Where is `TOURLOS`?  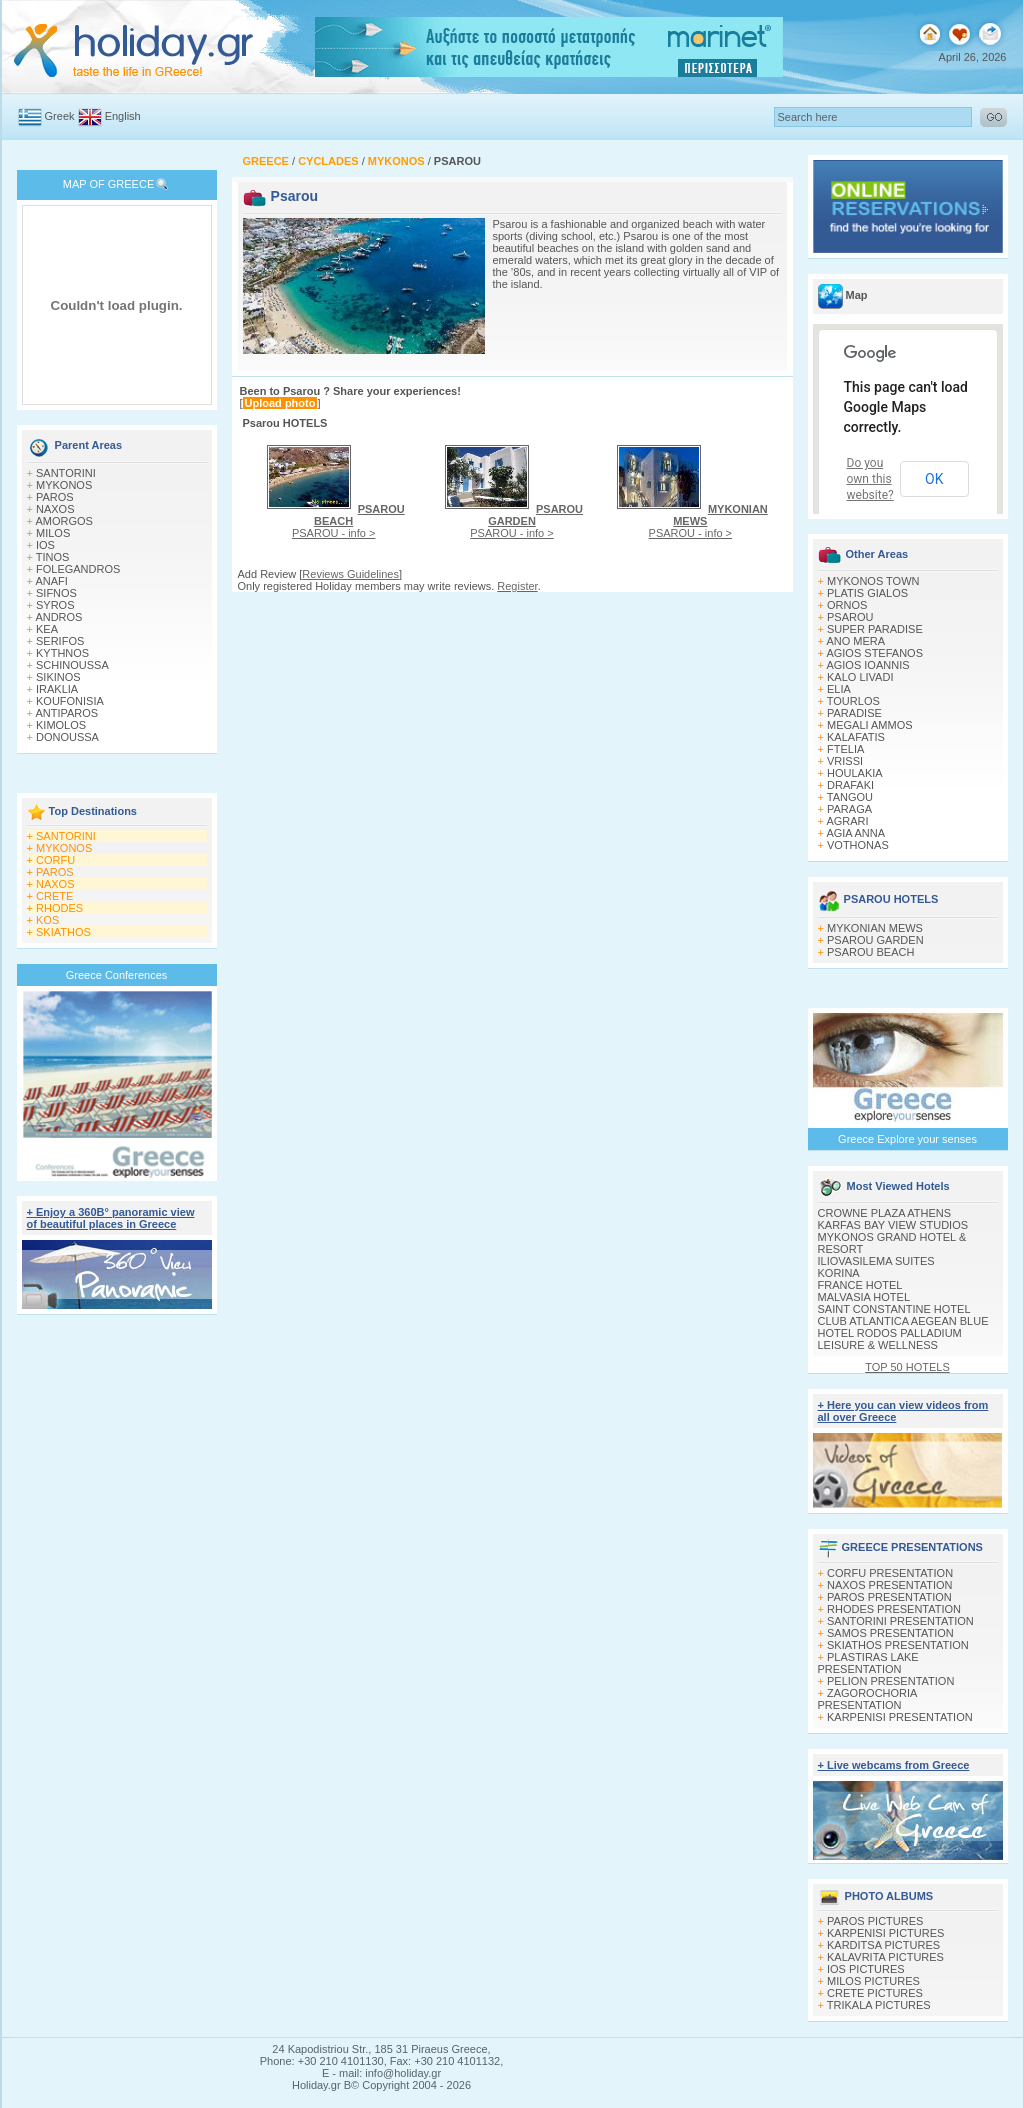
TOURLOS is located at coordinates (853, 701).